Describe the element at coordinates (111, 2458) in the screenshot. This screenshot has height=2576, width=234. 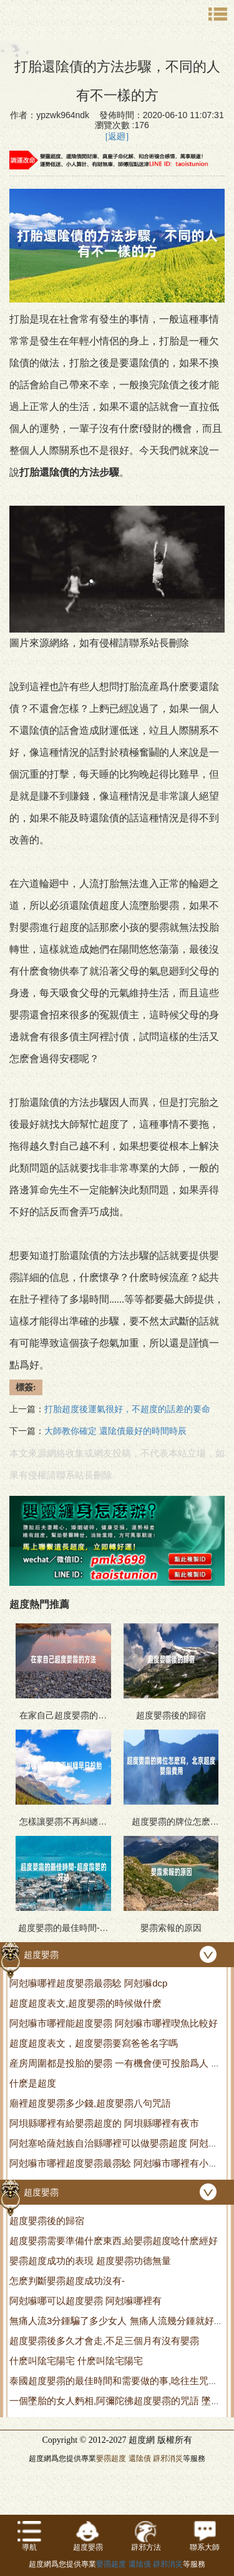
I see `嬰霛超度` at that location.